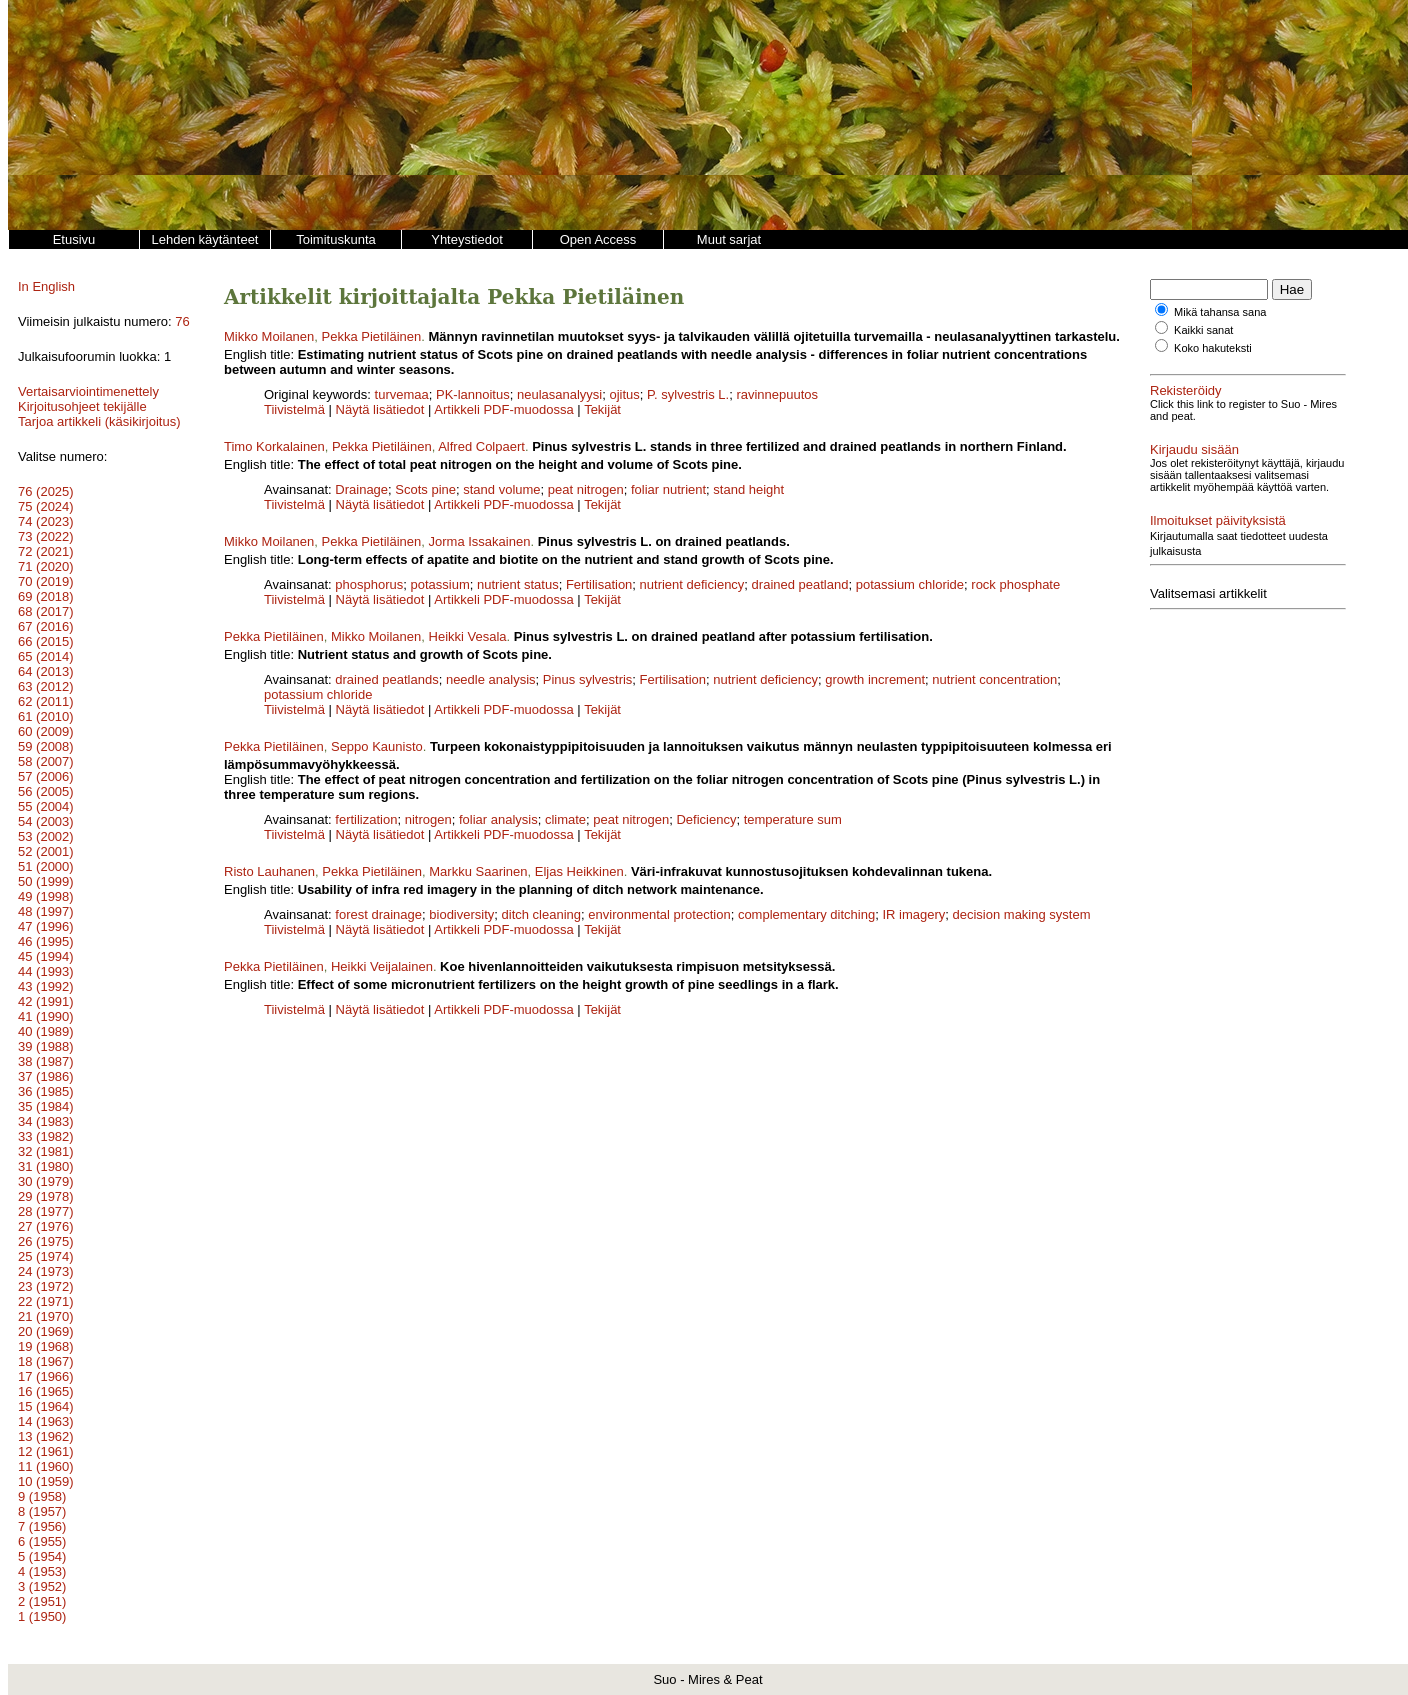 The width and height of the screenshot is (1408, 1695). I want to click on 58 (2007), so click(46, 761).